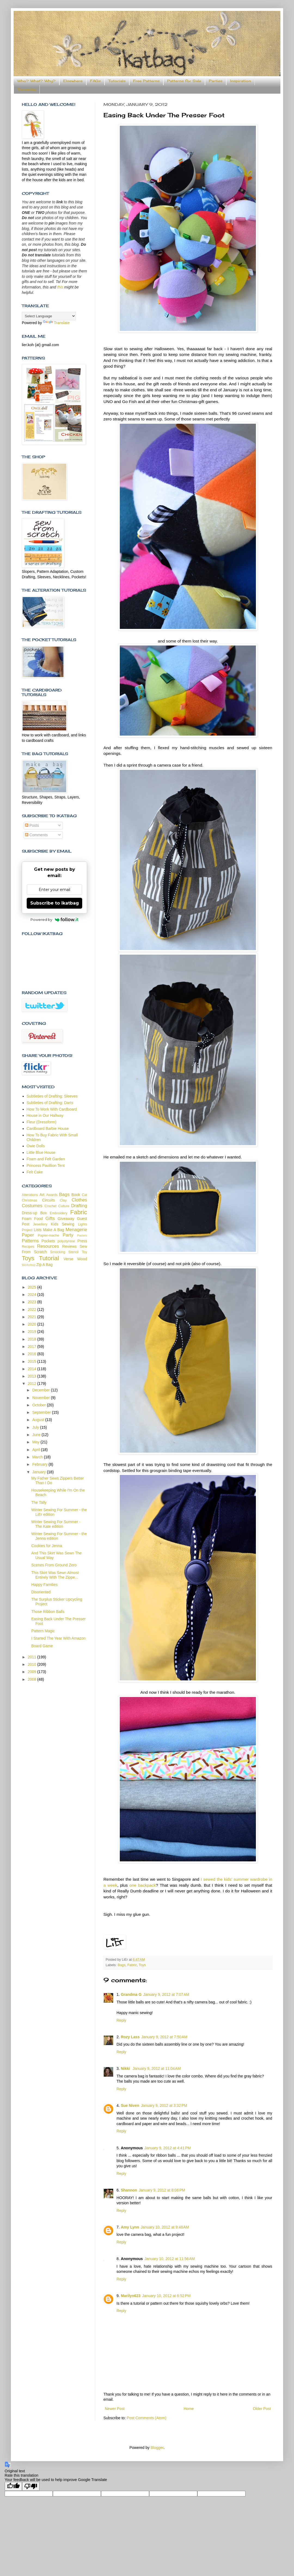 The width and height of the screenshot is (294, 2576). What do you see at coordinates (32, 1346) in the screenshot?
I see `2017` at bounding box center [32, 1346].